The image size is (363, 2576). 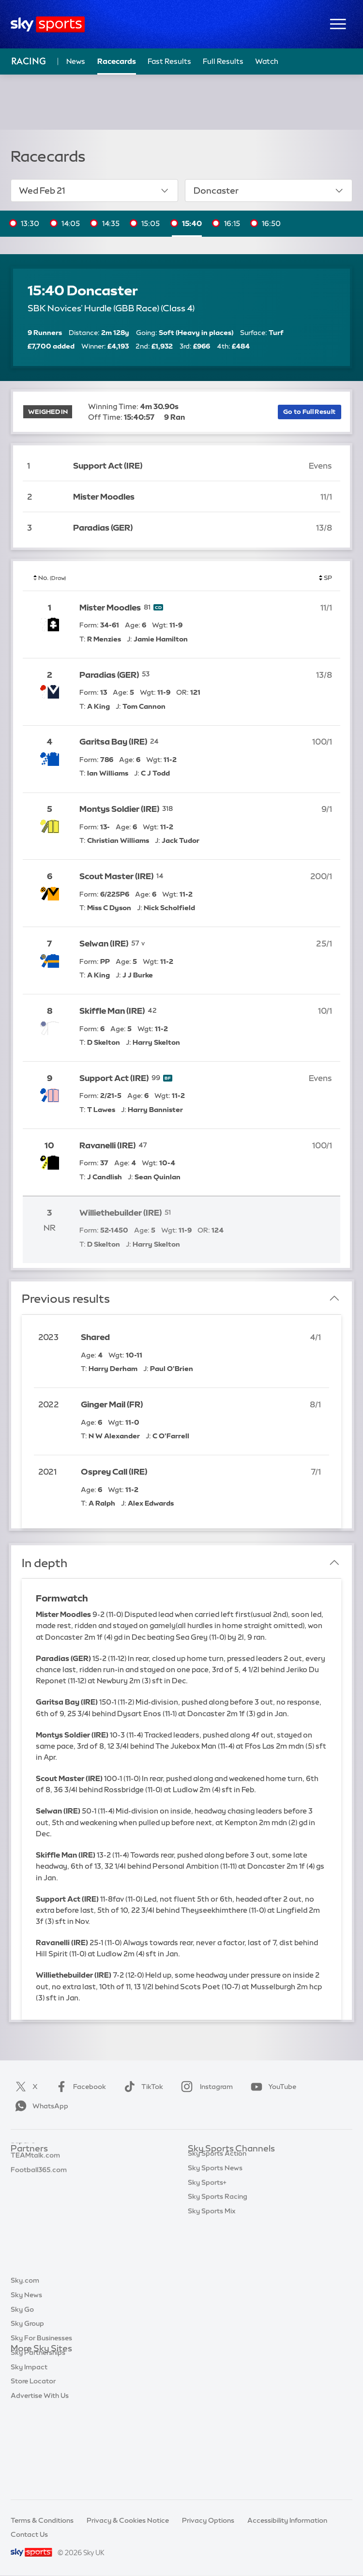 What do you see at coordinates (224, 2163) in the screenshot?
I see `Sky Sports Main Event` at bounding box center [224, 2163].